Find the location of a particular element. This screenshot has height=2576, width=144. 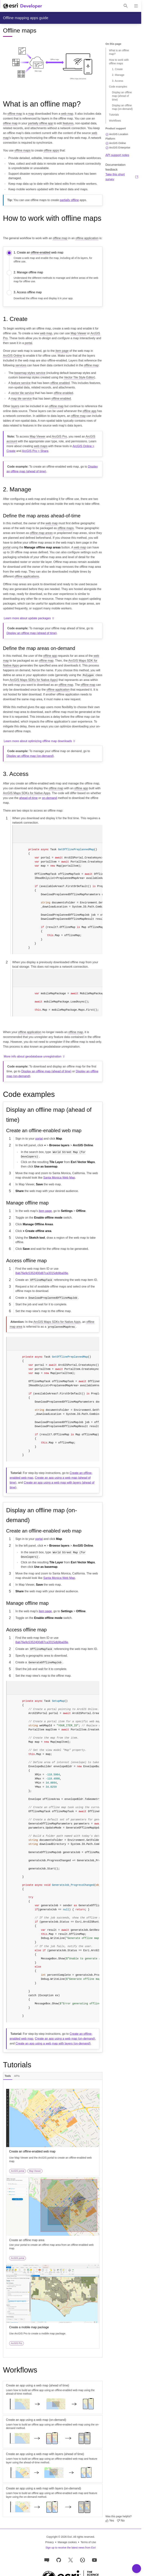

2. Manage [Jump to section: 2. Manage] is located at coordinates (118, 74).